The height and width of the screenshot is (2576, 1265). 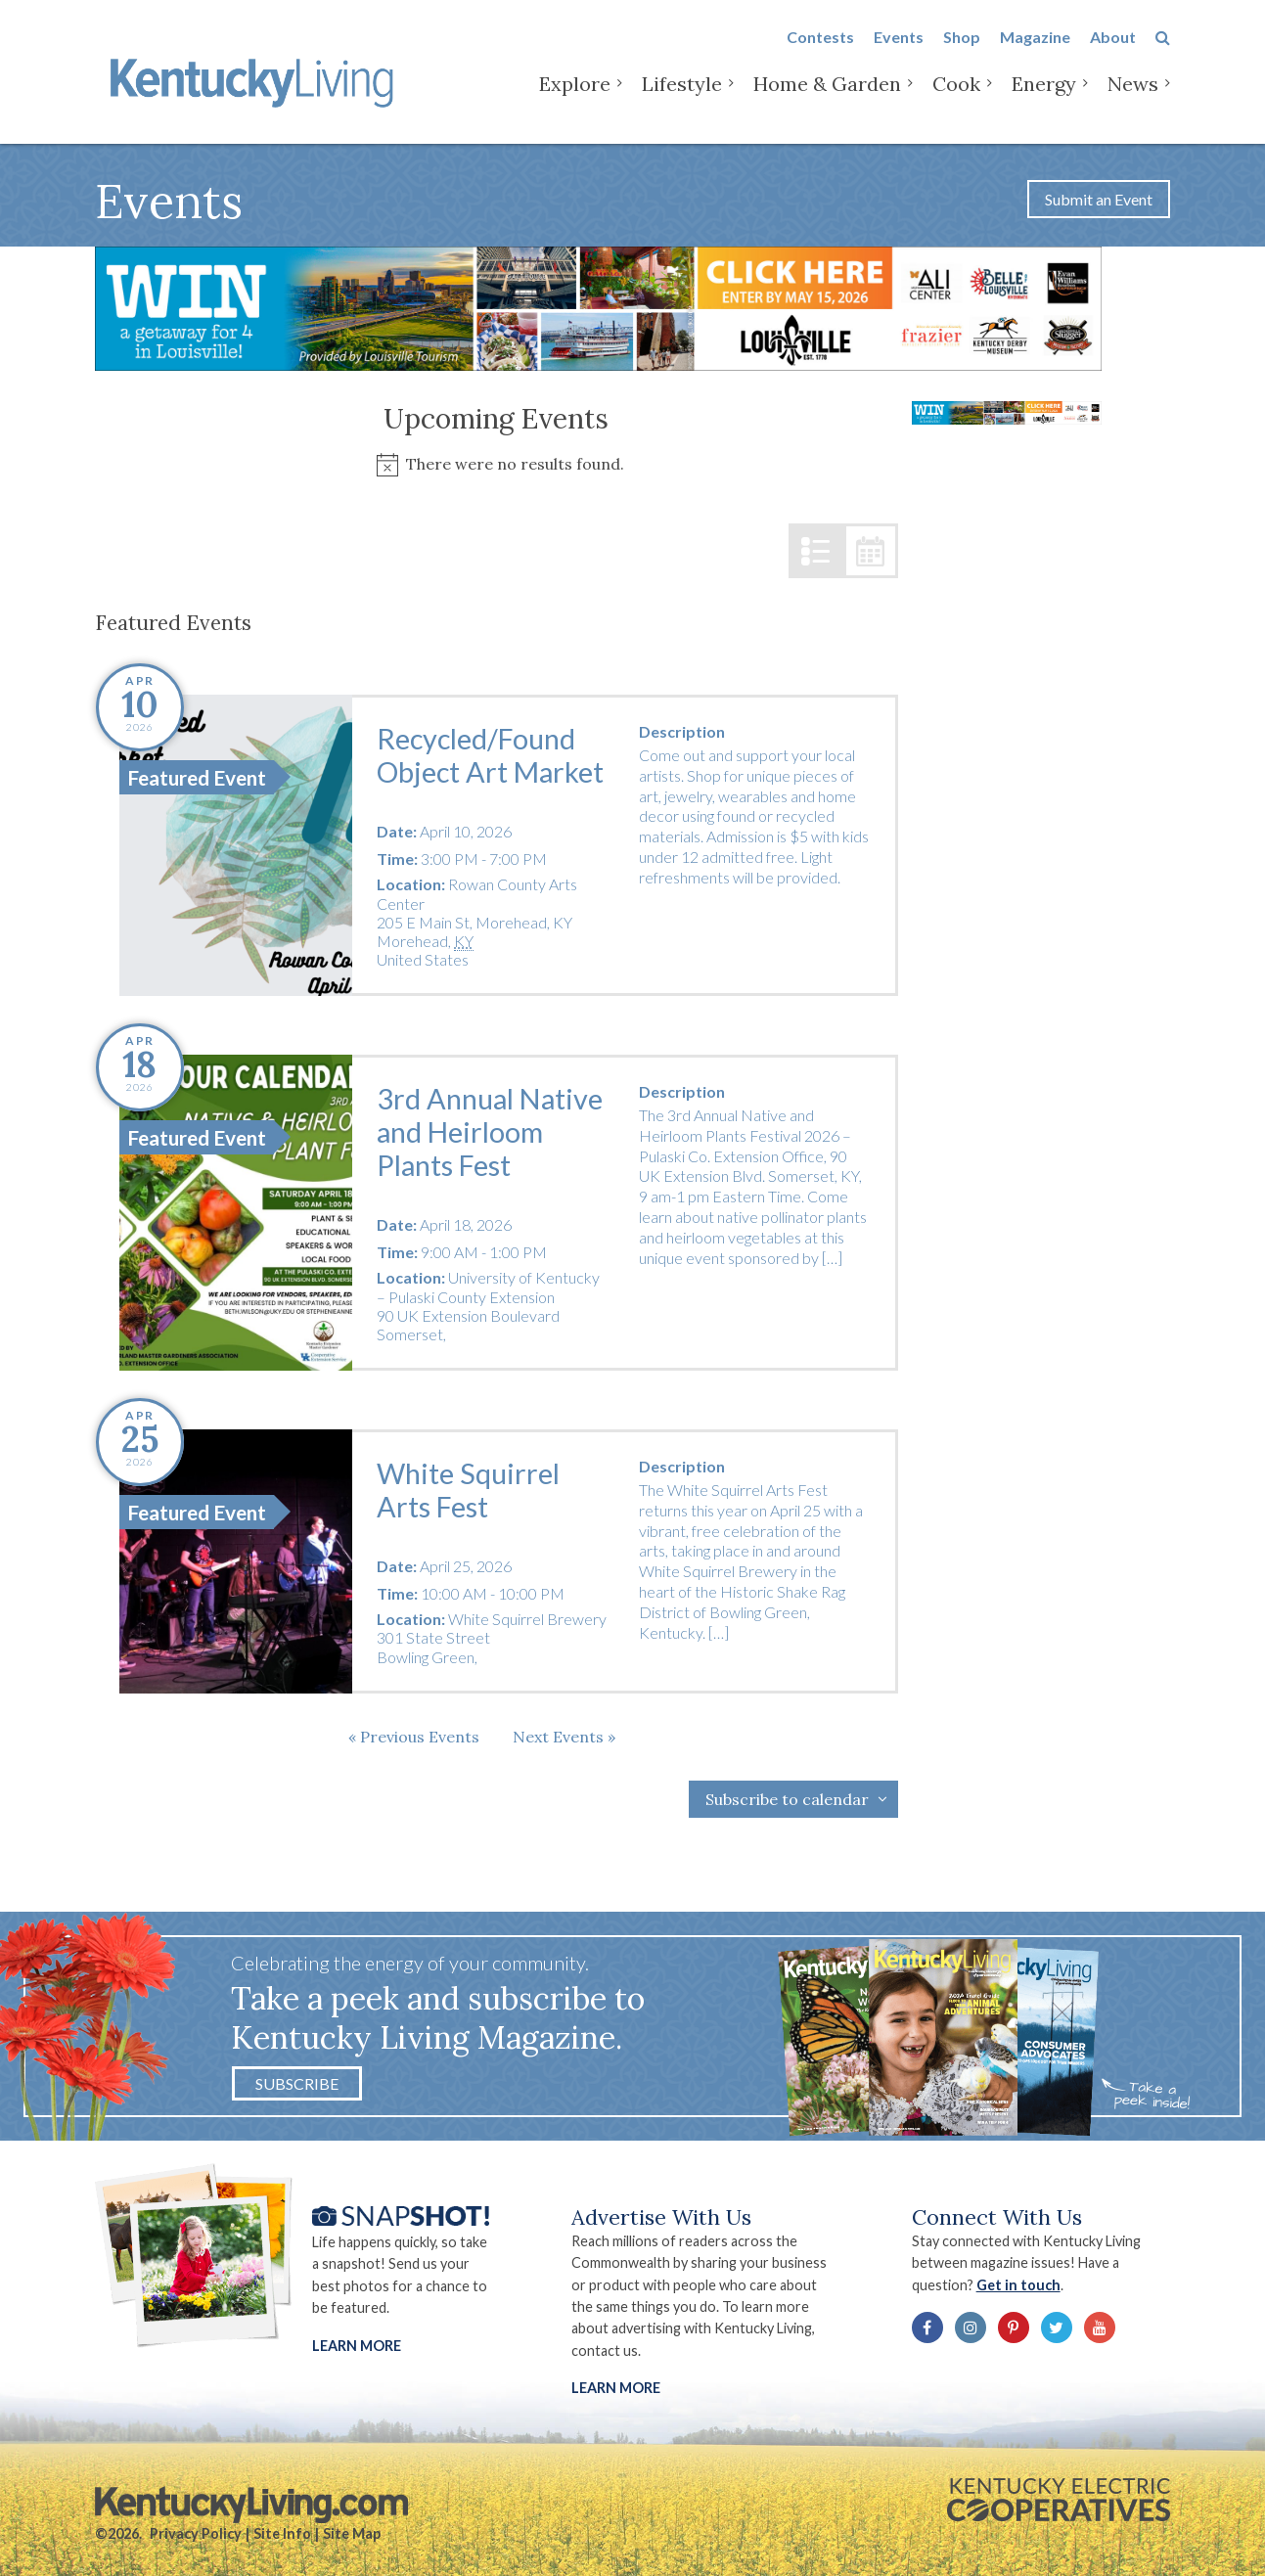 What do you see at coordinates (820, 50) in the screenshot?
I see `Contests` at bounding box center [820, 50].